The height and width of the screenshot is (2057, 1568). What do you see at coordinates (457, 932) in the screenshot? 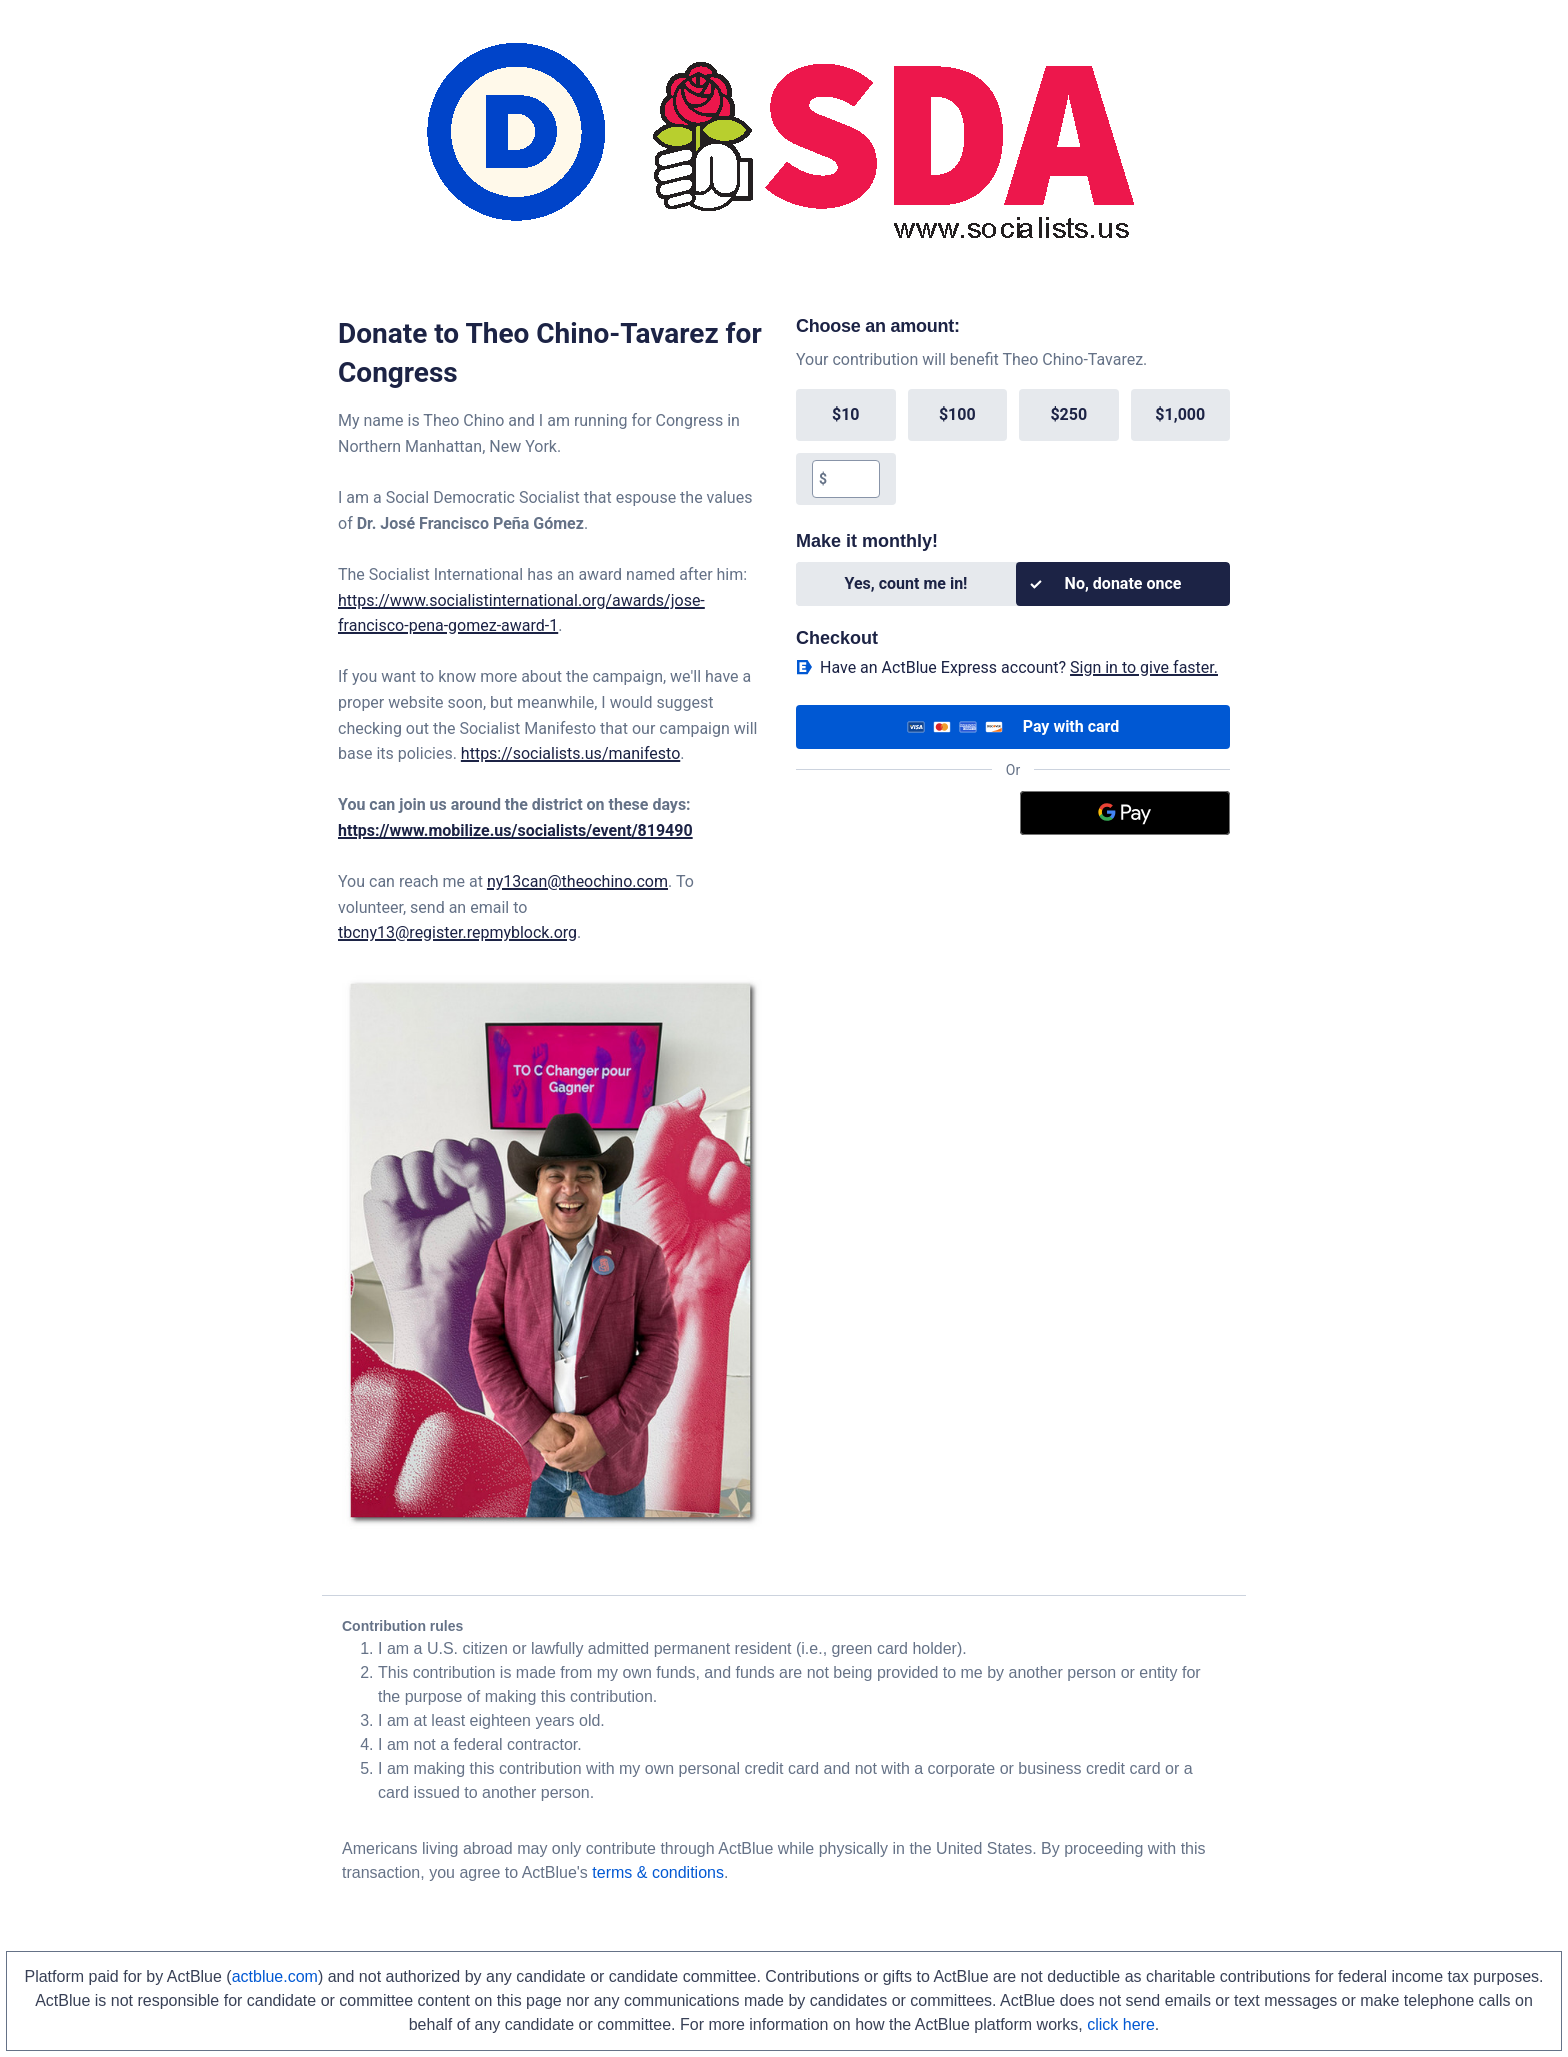
I see `tbcny13@register.repmyblock.org` at bounding box center [457, 932].